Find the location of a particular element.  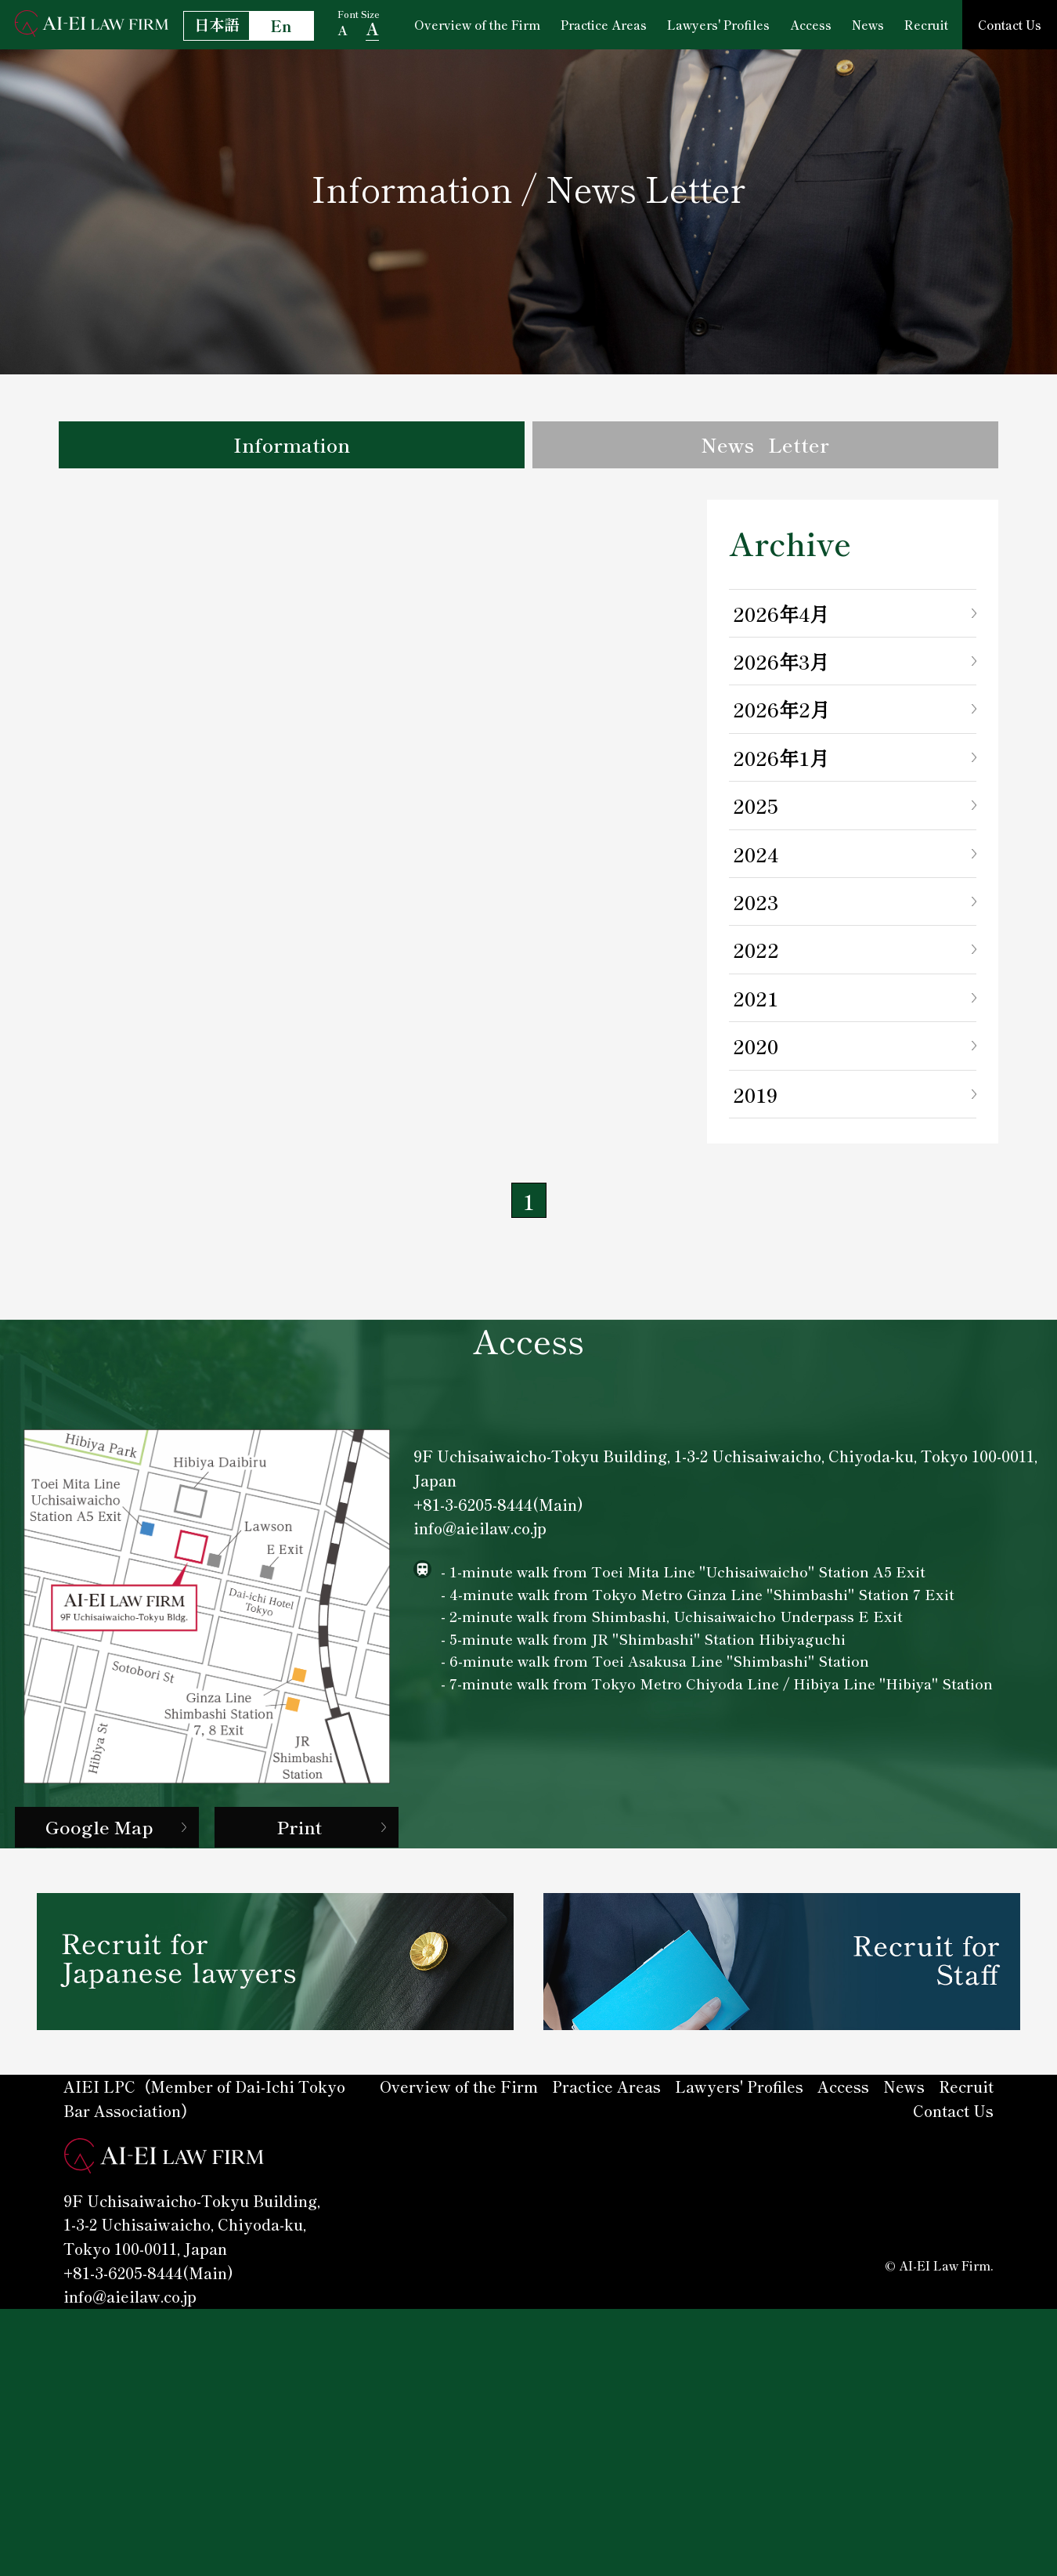

日本語 is located at coordinates (216, 24).